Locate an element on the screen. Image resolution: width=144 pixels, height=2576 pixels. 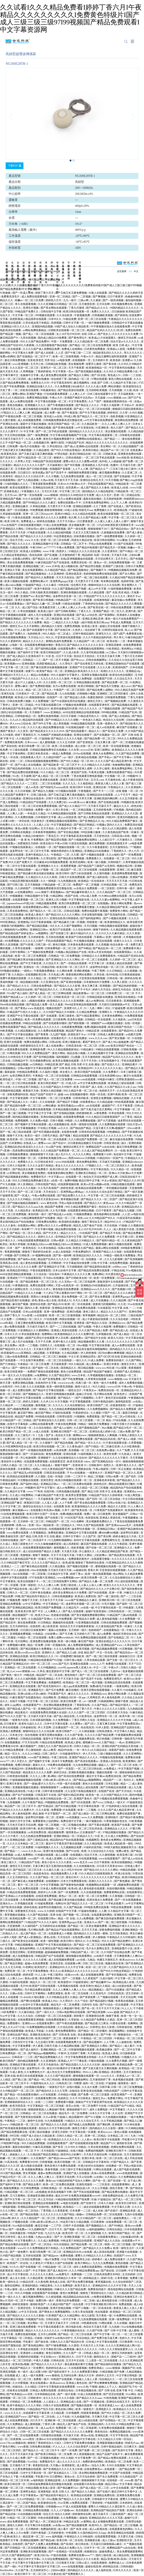
国产福利91精品 is located at coordinates (29, 1484).